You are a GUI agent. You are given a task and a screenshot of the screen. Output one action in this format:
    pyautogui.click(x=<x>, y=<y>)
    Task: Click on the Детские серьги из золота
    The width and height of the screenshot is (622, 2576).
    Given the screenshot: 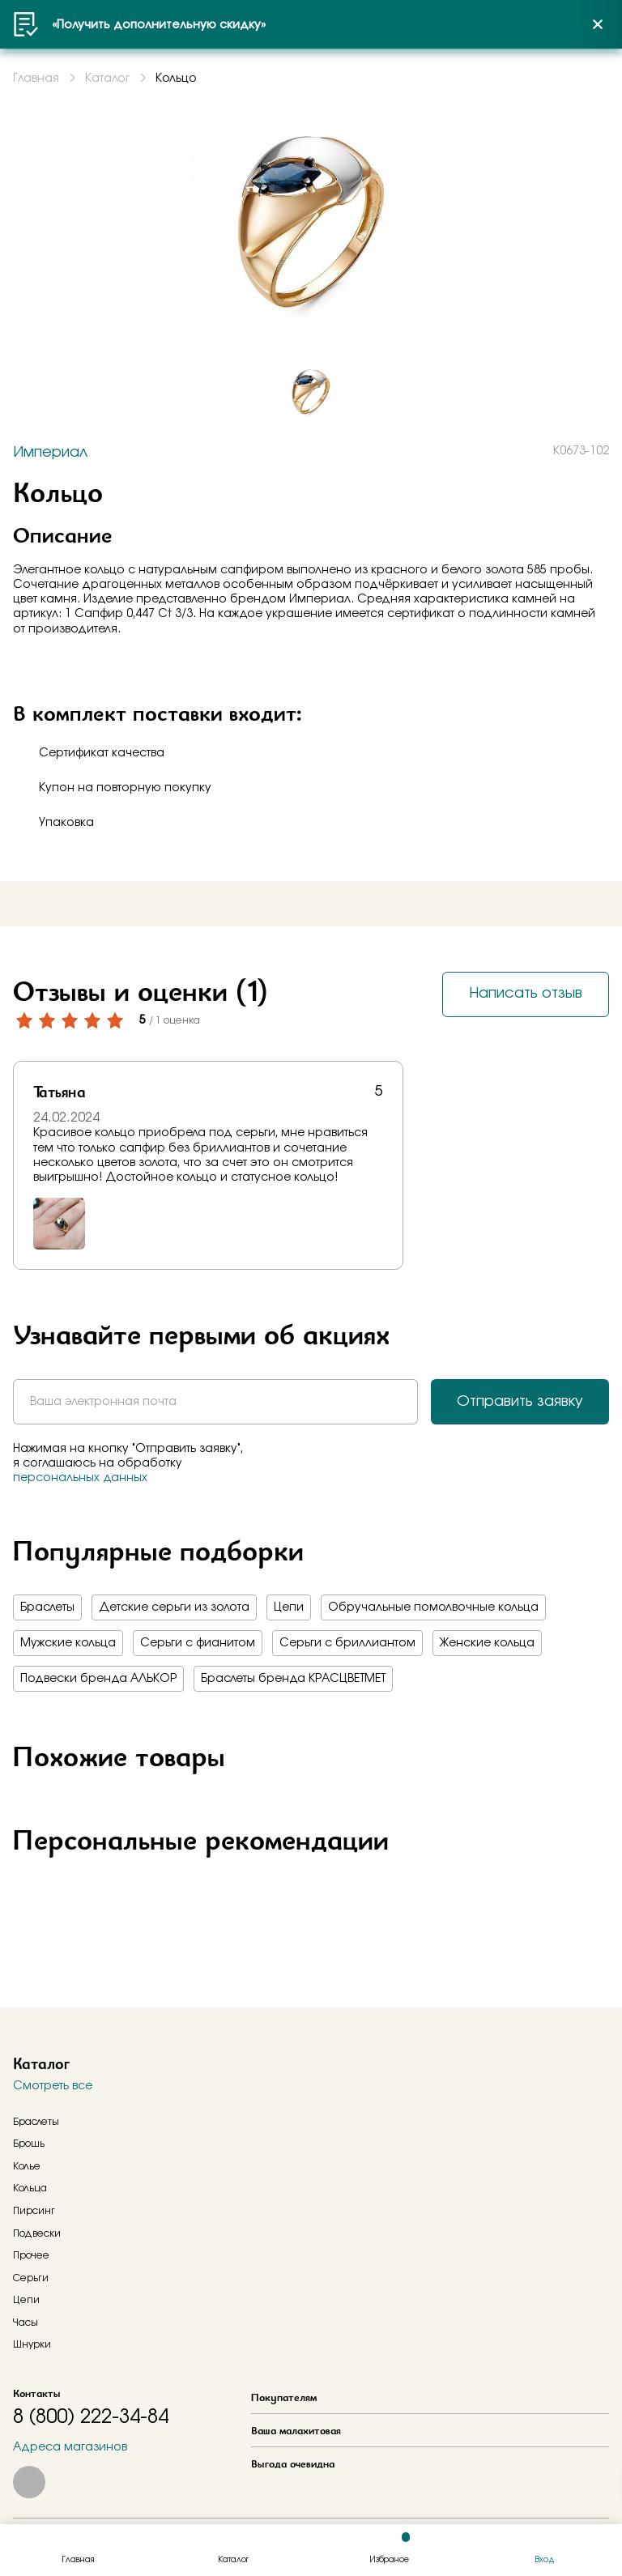 What is the action you would take?
    pyautogui.click(x=174, y=1607)
    